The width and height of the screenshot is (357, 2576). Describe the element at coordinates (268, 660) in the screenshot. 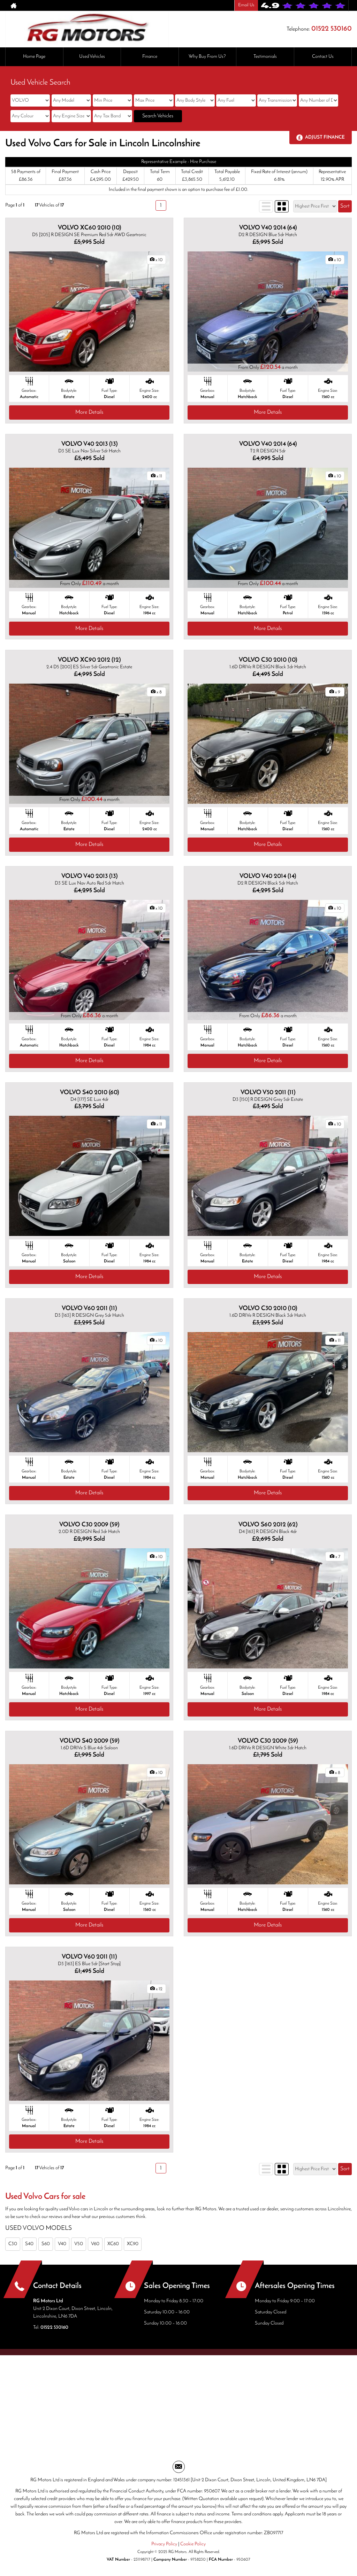

I see `VOLVO C30 2010 (10)` at that location.